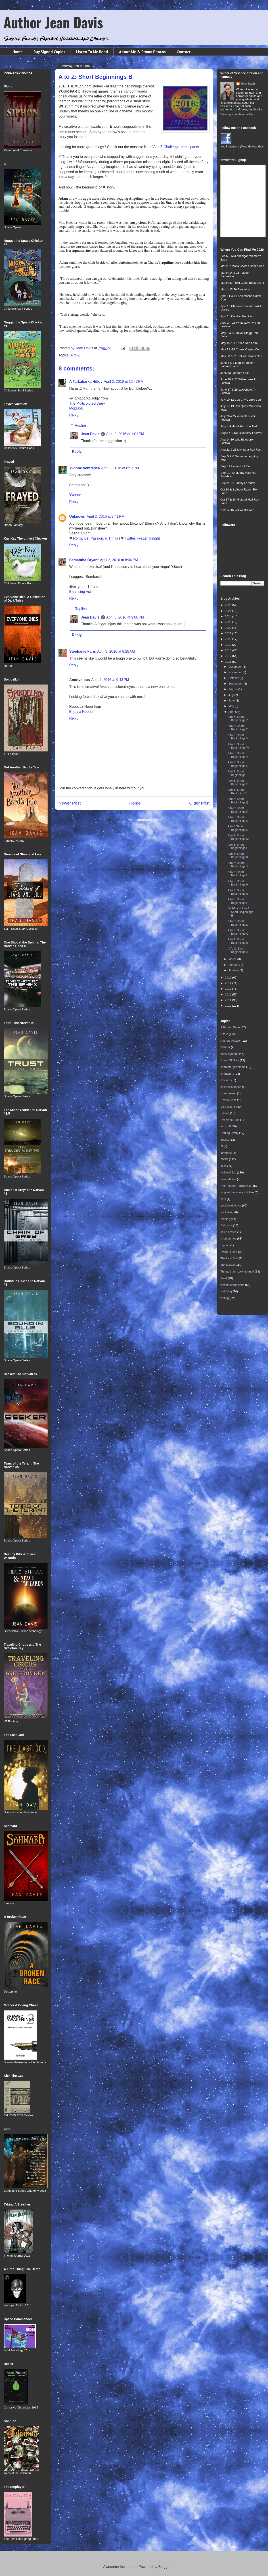 This screenshot has height=2576, width=268. Describe the element at coordinates (228, 627) in the screenshot. I see `2022` at that location.